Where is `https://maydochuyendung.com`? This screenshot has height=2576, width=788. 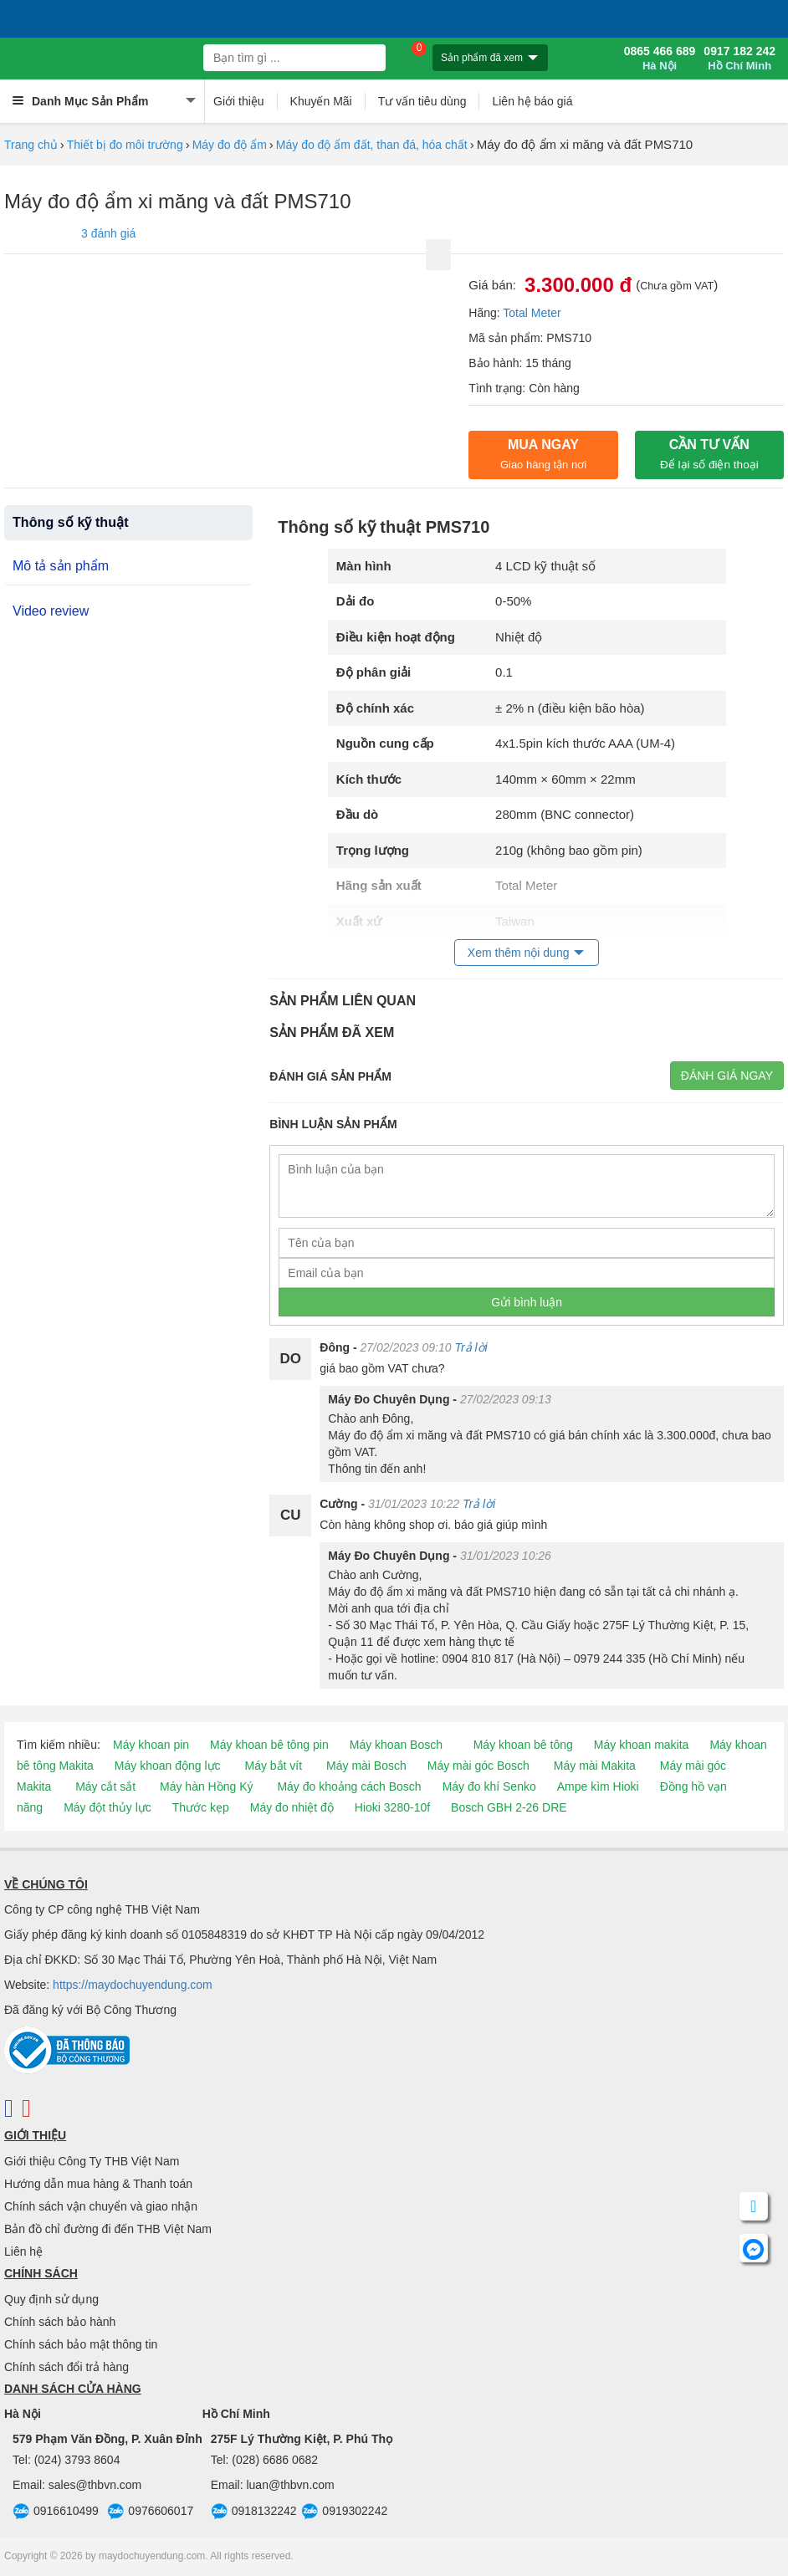 https://maydochuyendung.com is located at coordinates (132, 1984).